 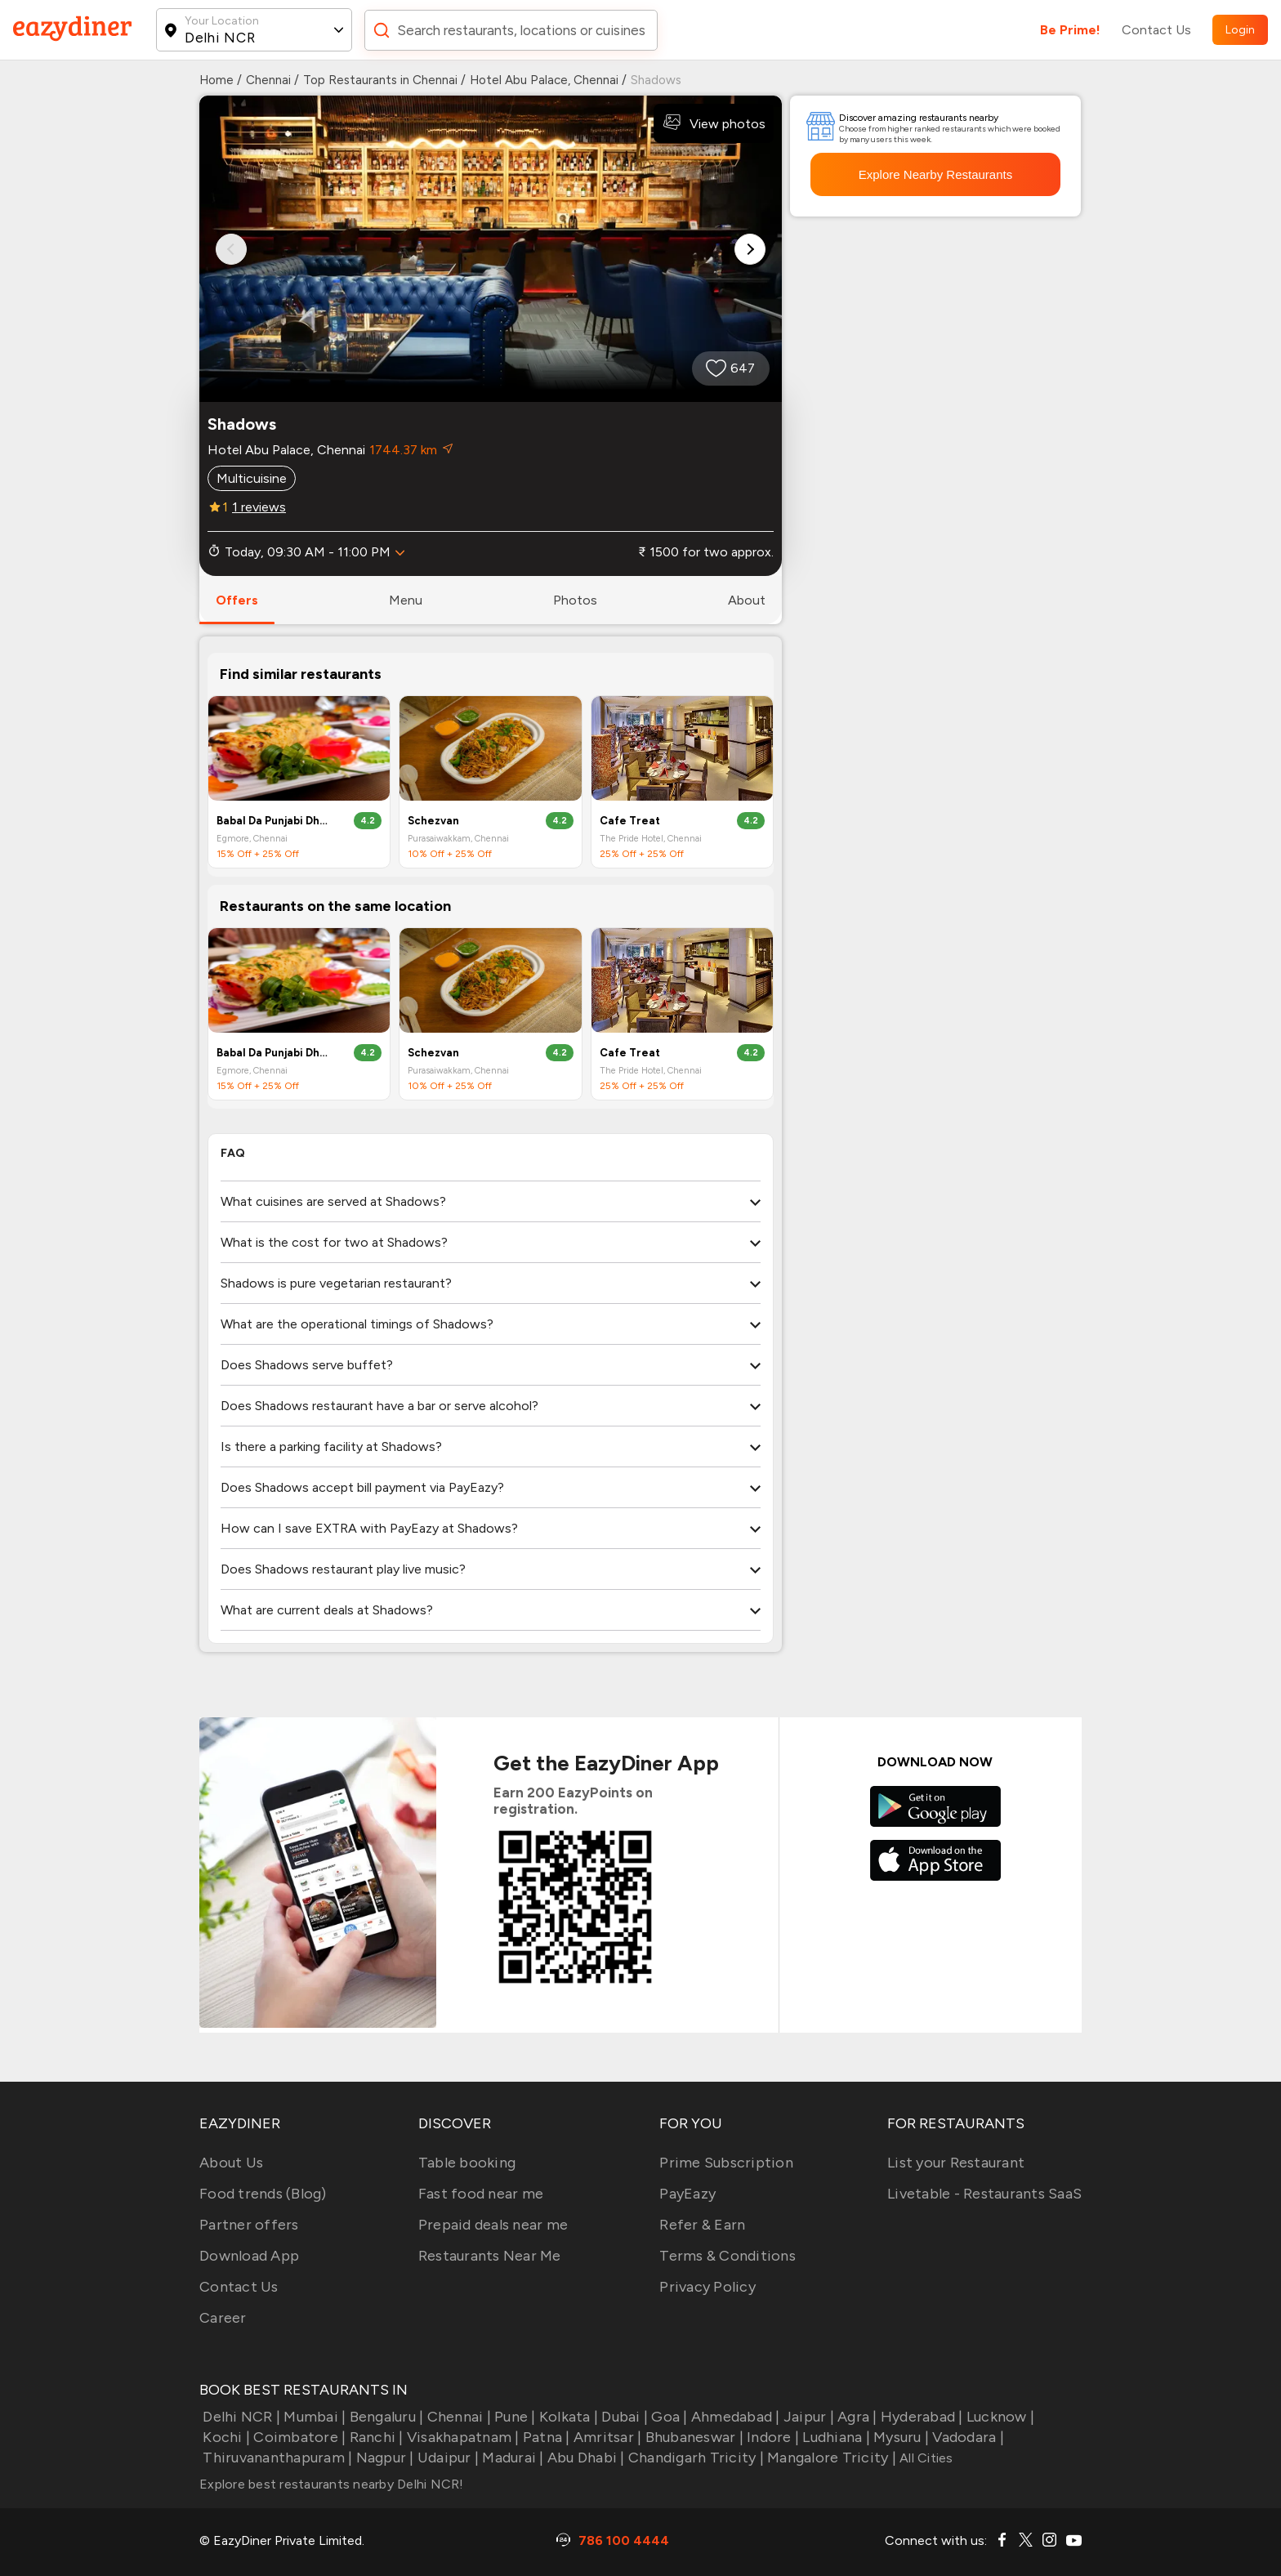 I want to click on All Cities, so click(x=924, y=2458).